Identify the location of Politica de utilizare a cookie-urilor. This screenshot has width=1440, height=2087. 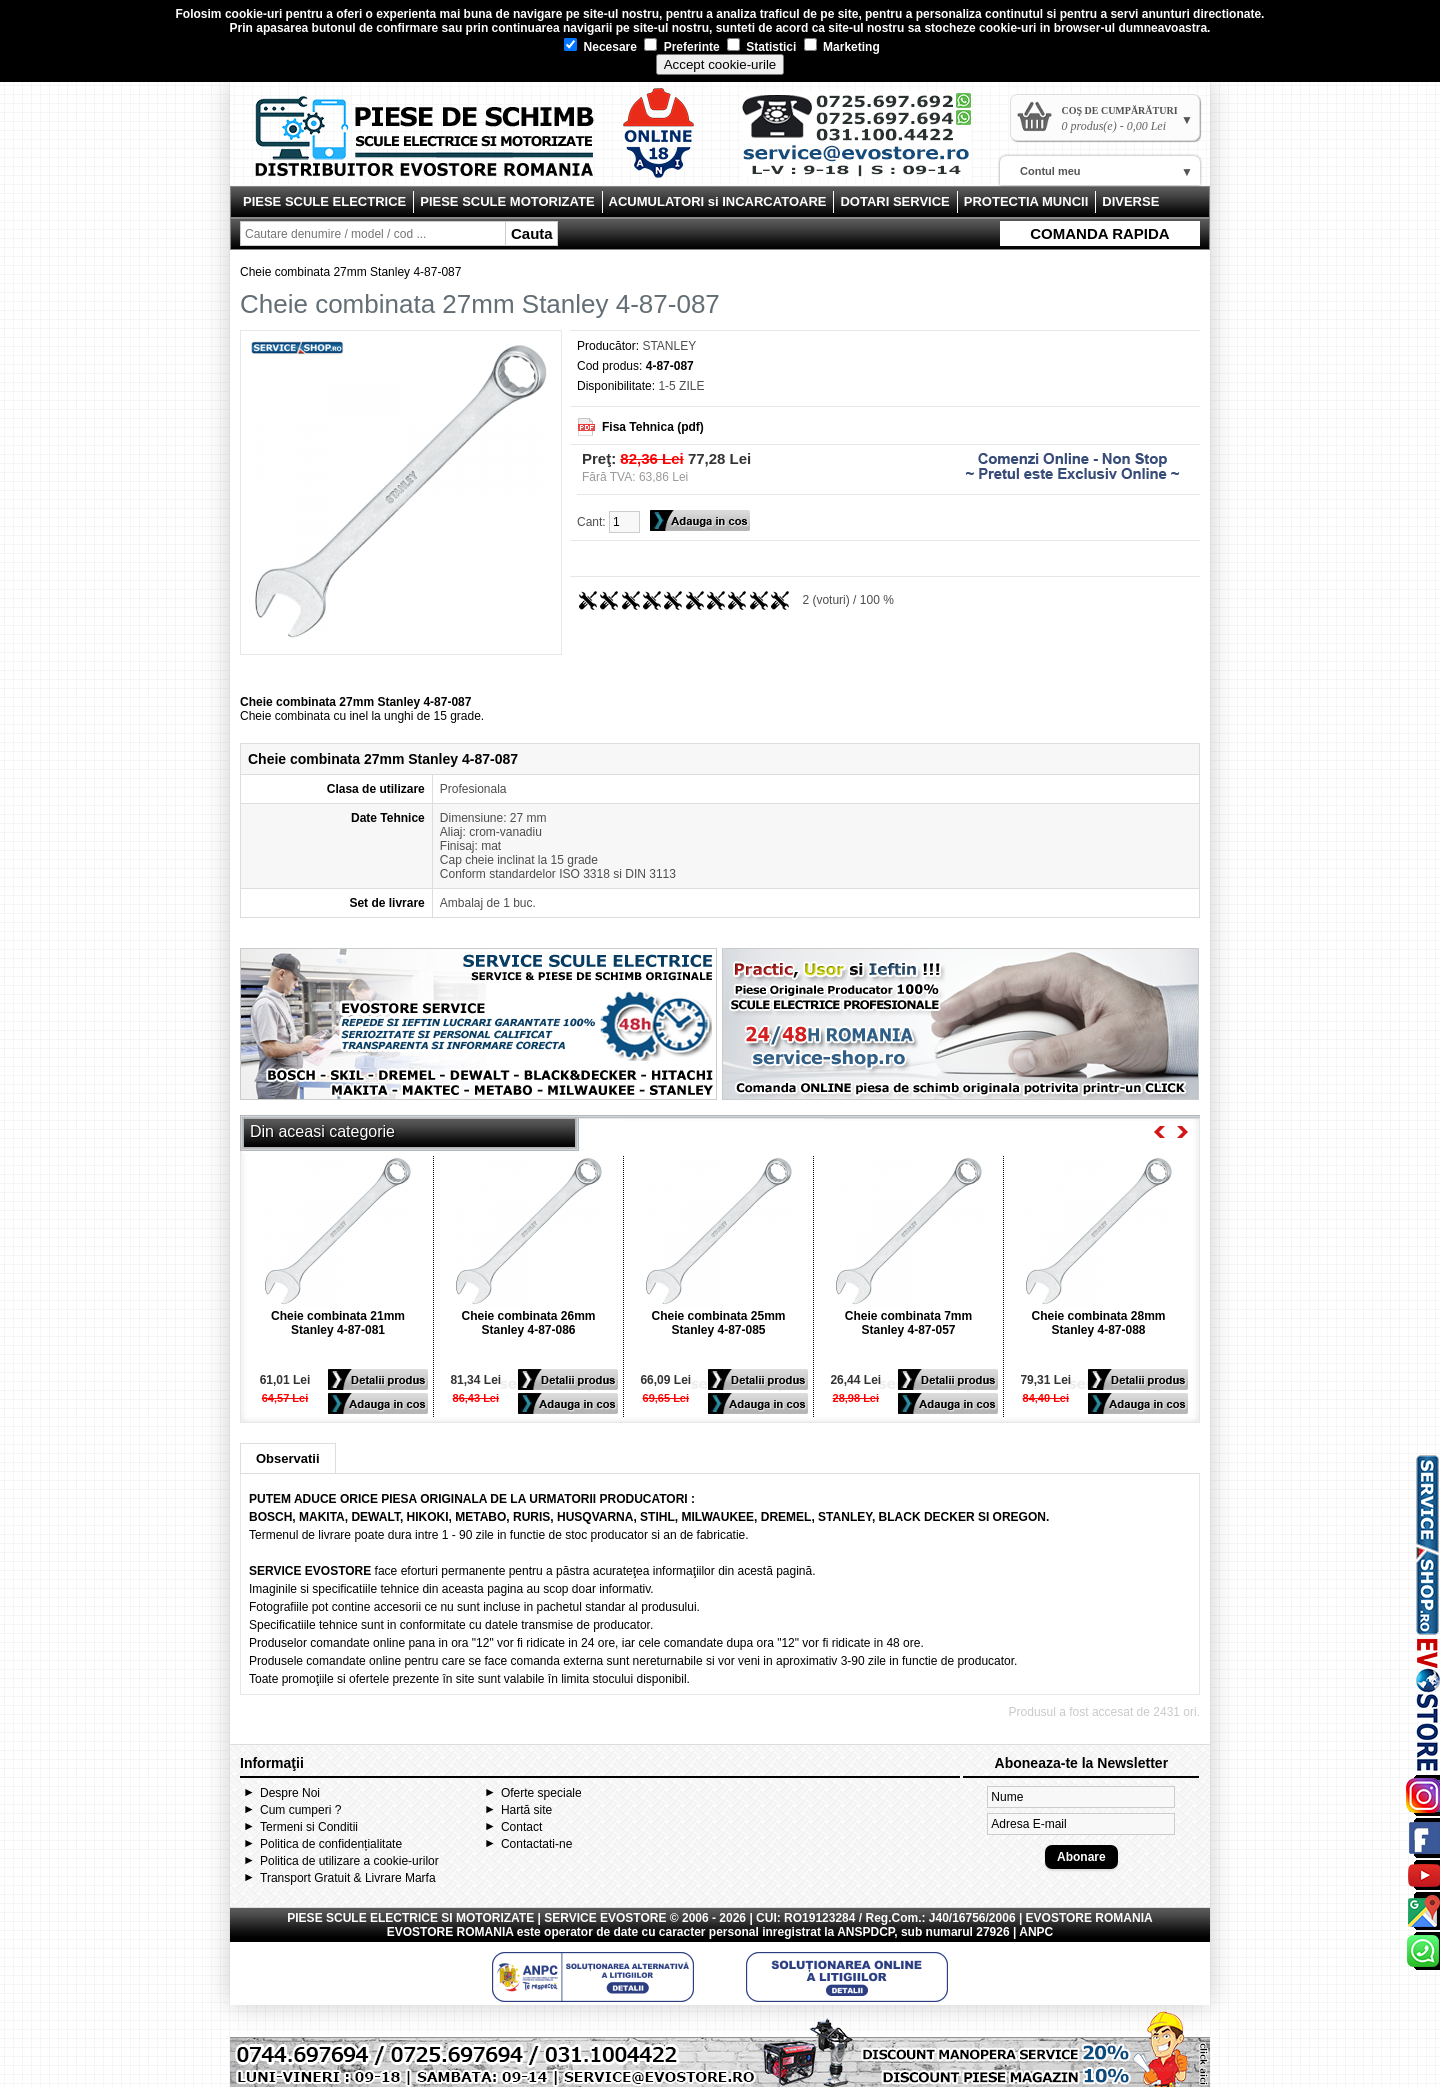
(349, 1861).